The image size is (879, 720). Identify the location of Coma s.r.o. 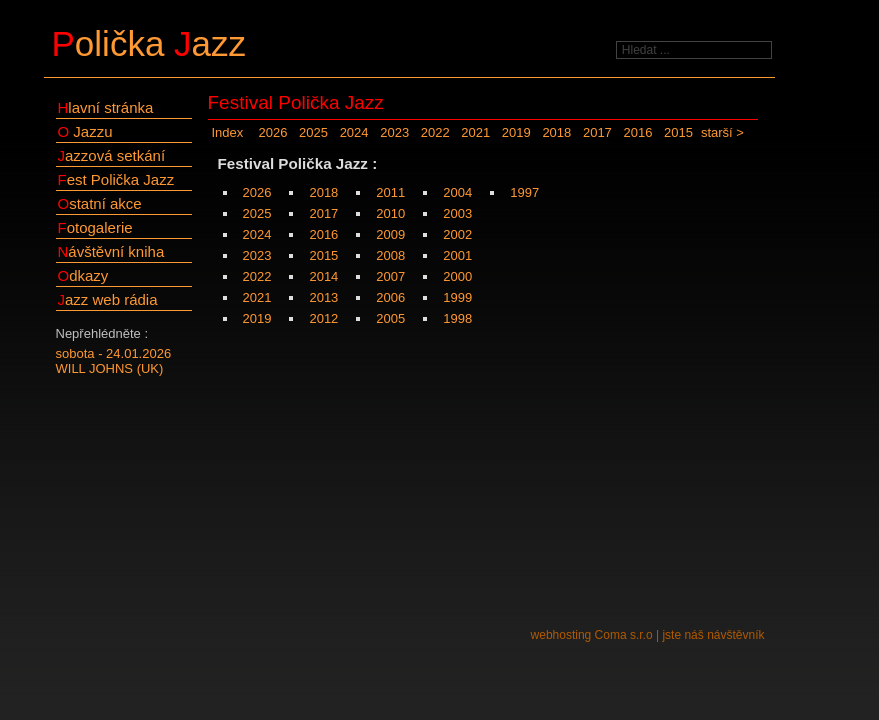
(624, 635).